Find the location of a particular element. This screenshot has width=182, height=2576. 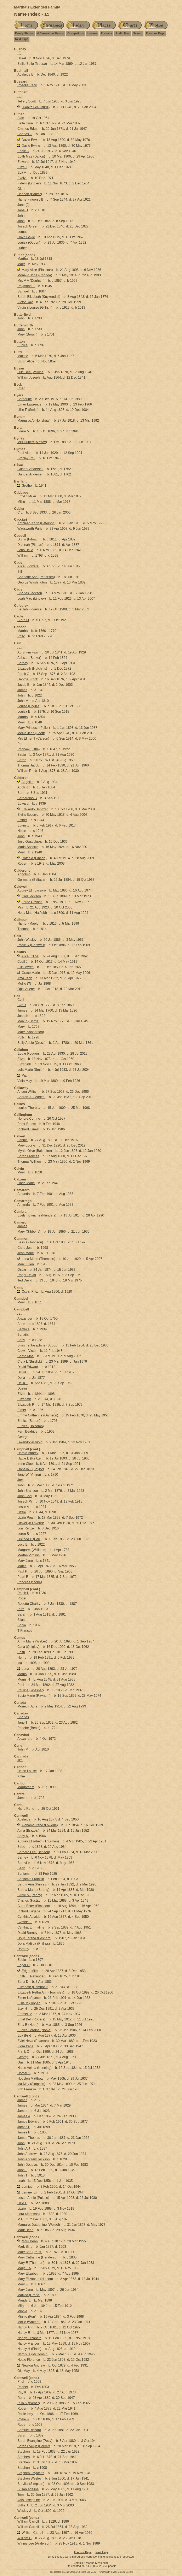

Mary Princess (Fuller) is located at coordinates (33, 727).